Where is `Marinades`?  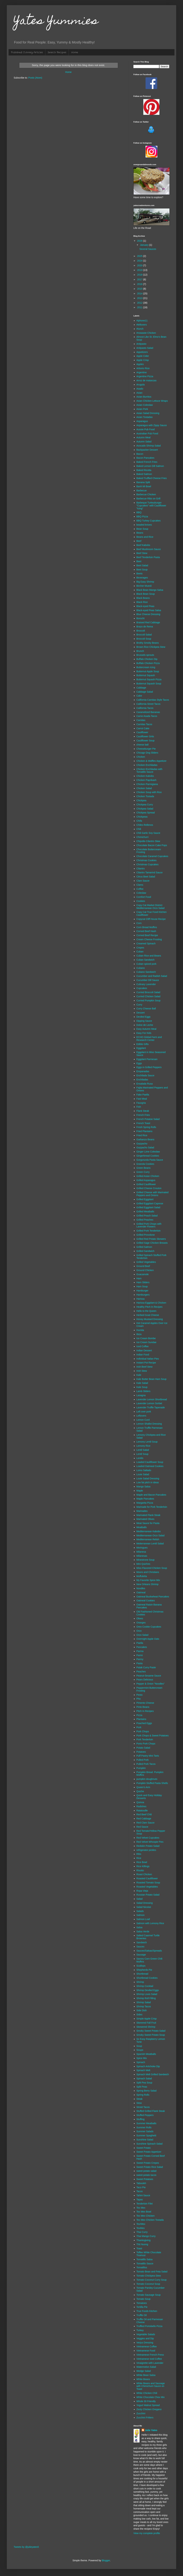 Marinades is located at coordinates (142, 1511).